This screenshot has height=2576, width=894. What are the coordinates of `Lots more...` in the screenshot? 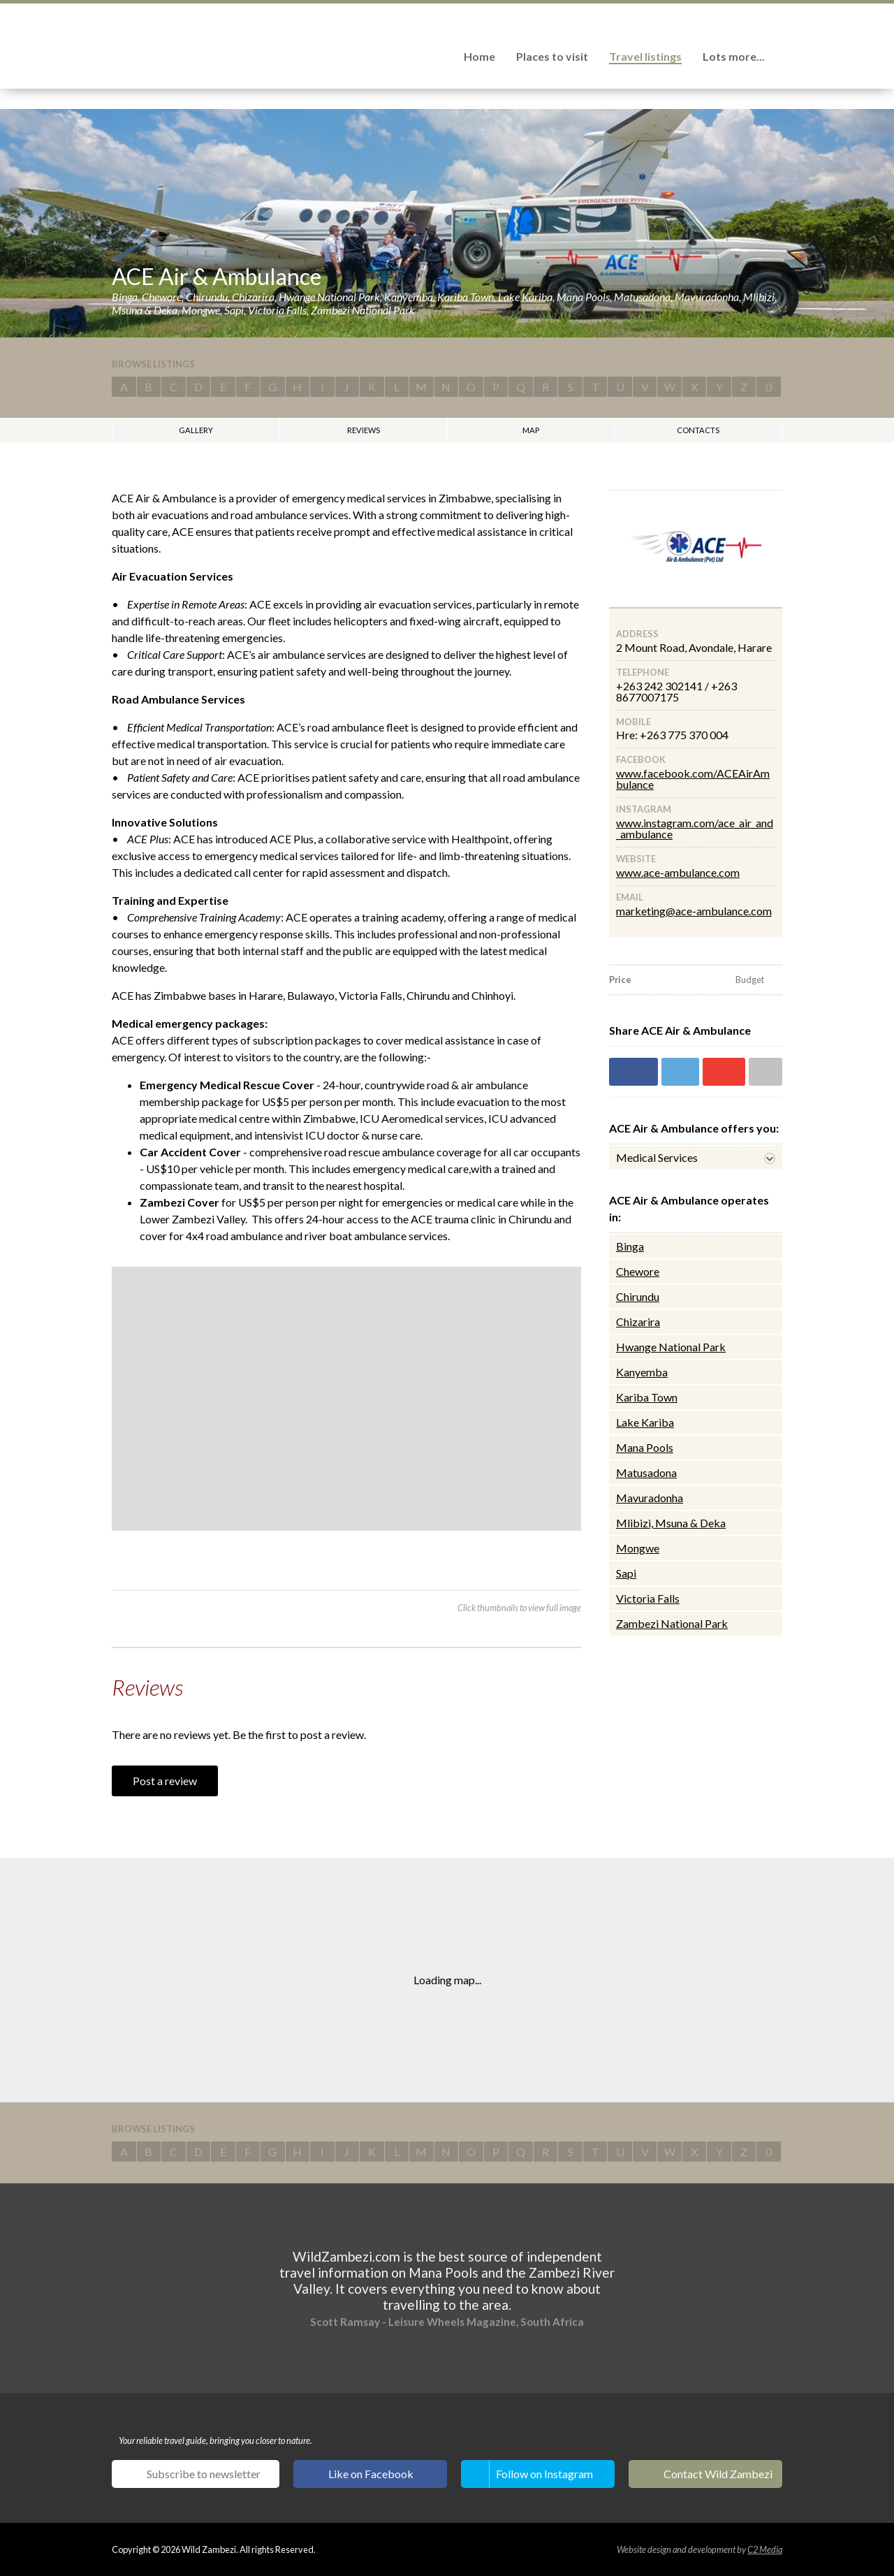 It's located at (734, 56).